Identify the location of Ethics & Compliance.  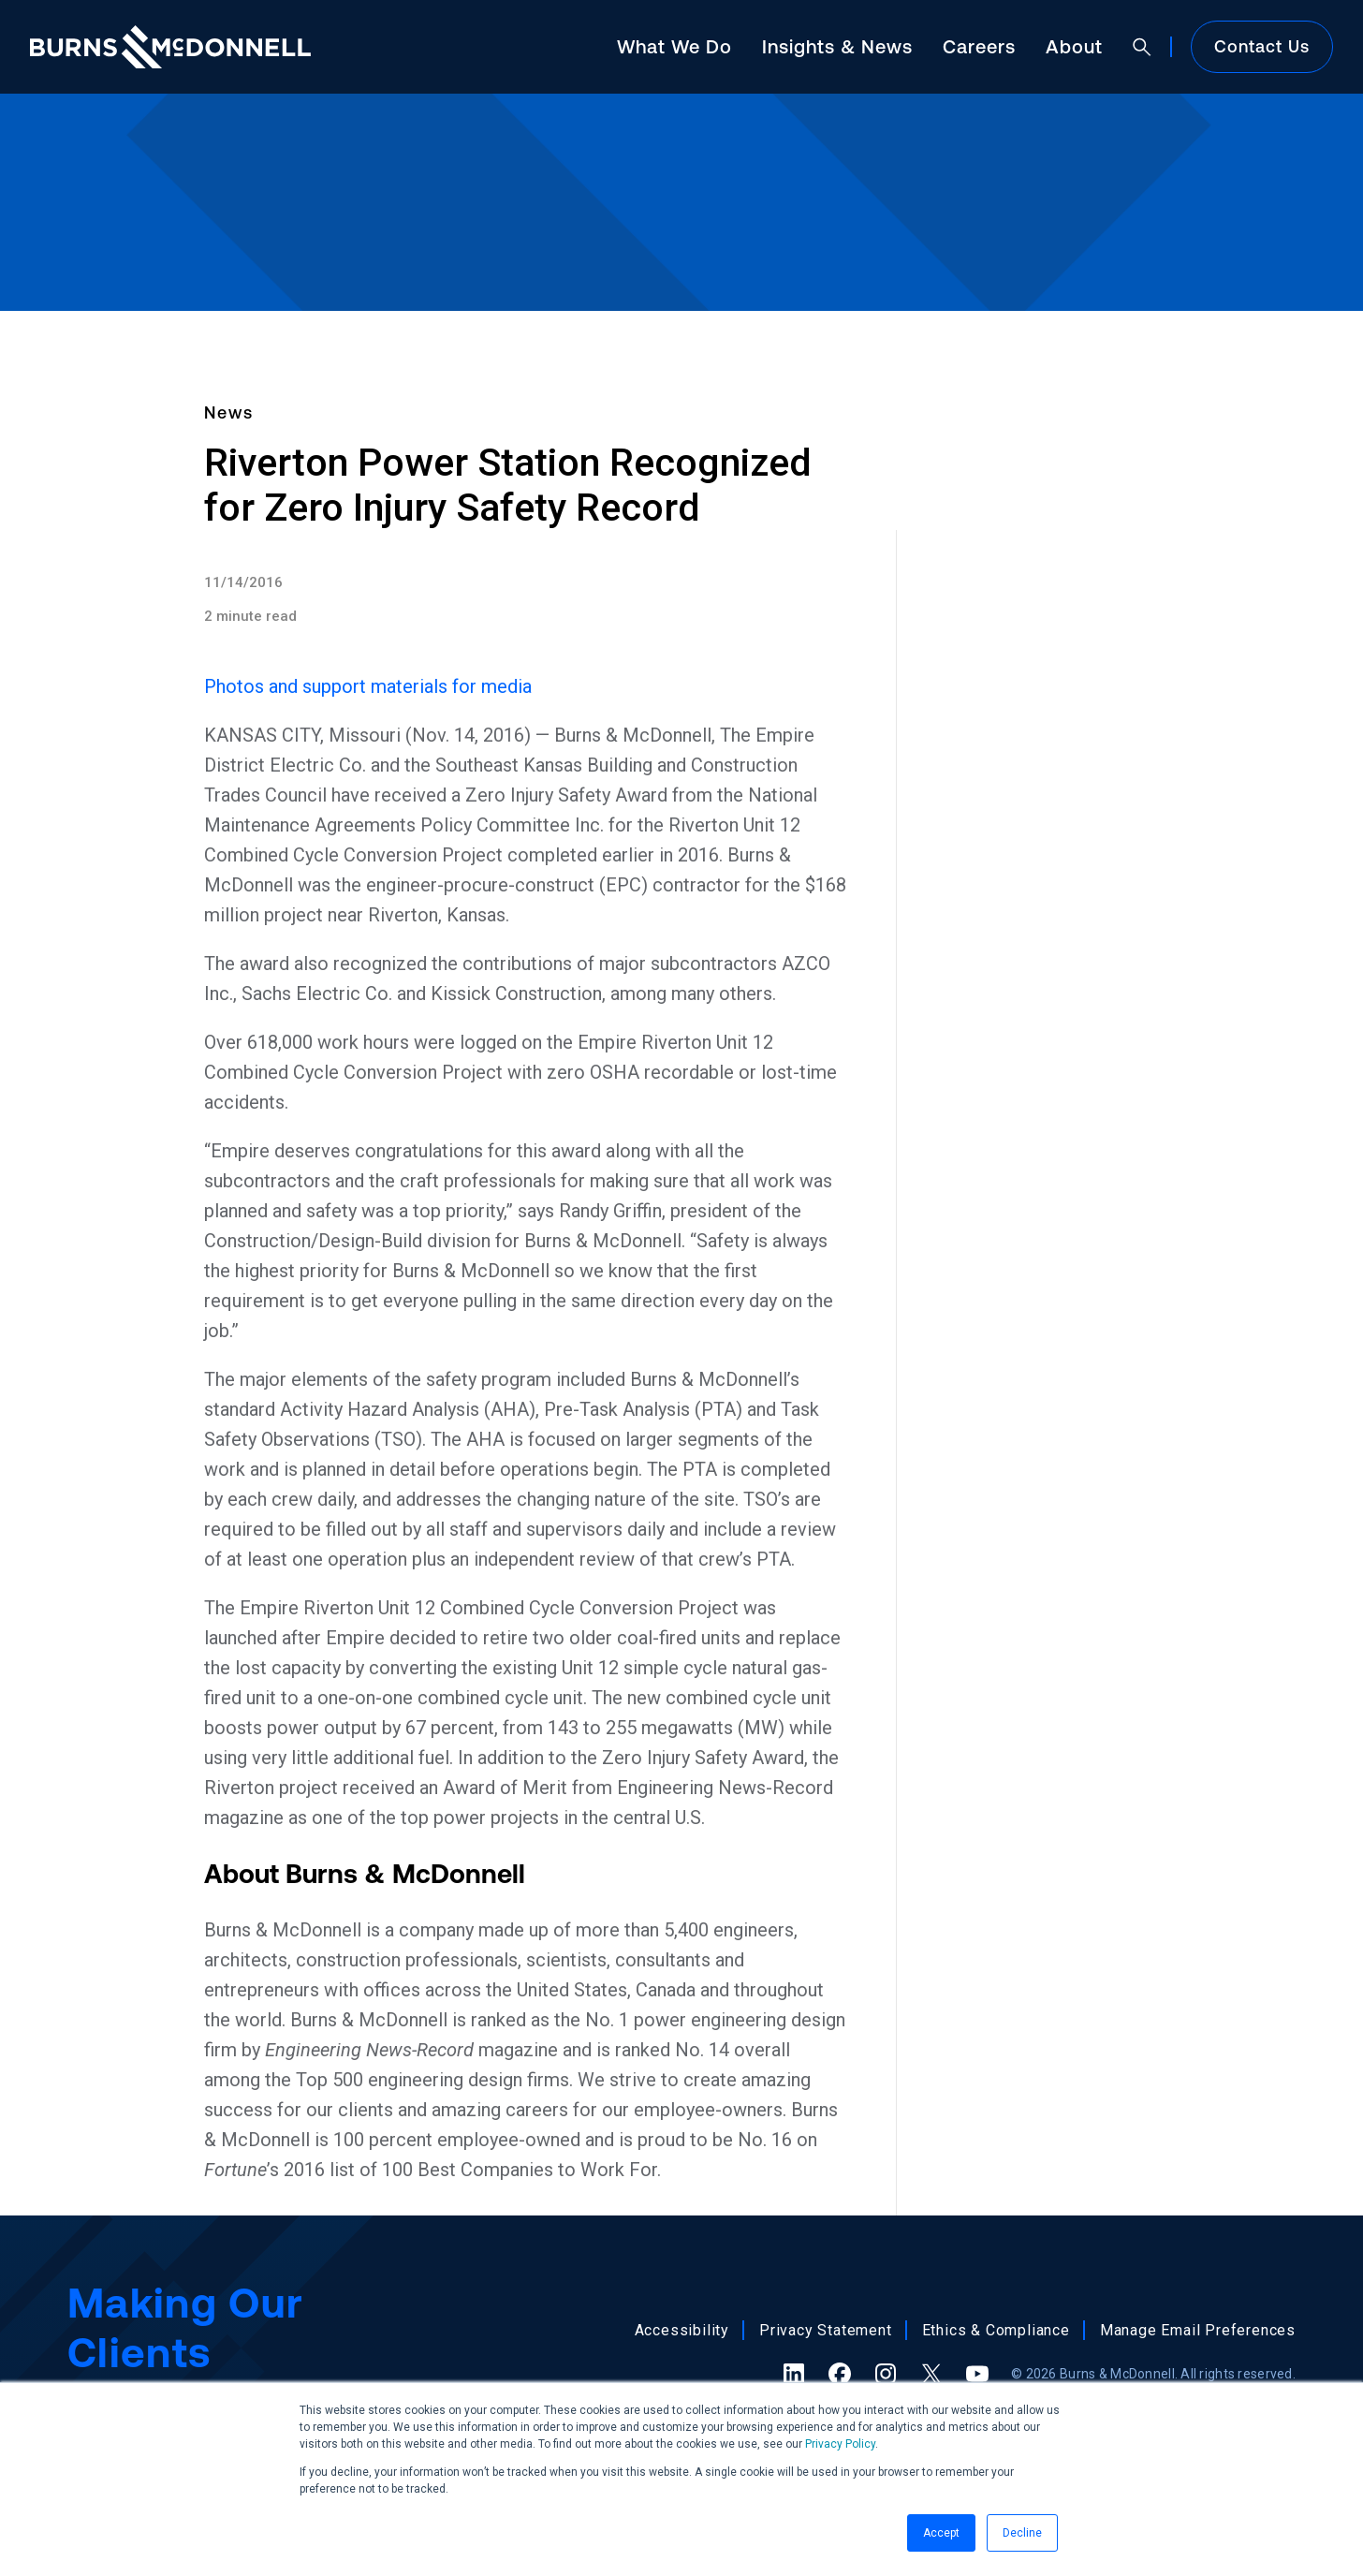
(996, 2330).